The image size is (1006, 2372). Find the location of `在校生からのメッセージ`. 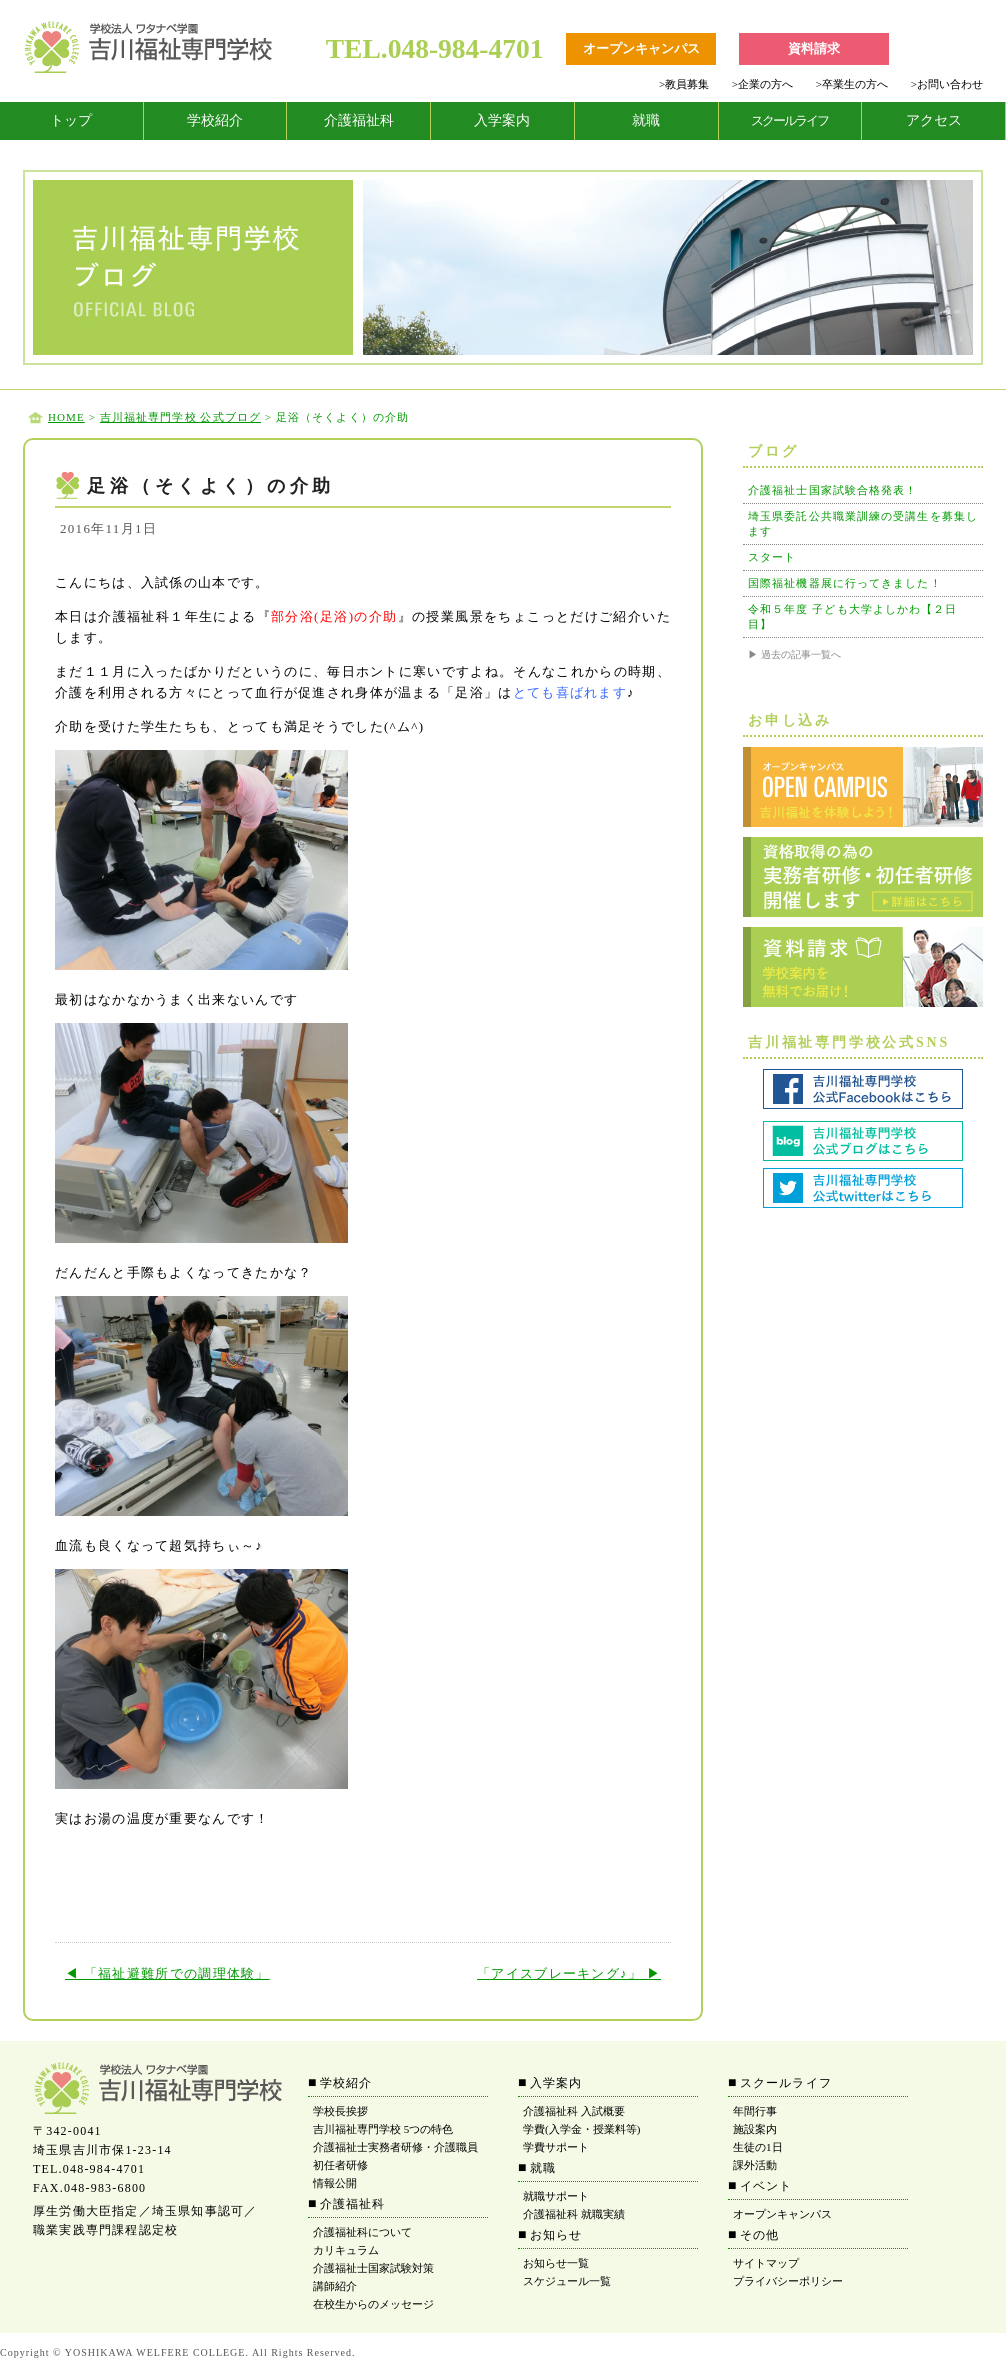

在校生からのメッセージ is located at coordinates (373, 2304).